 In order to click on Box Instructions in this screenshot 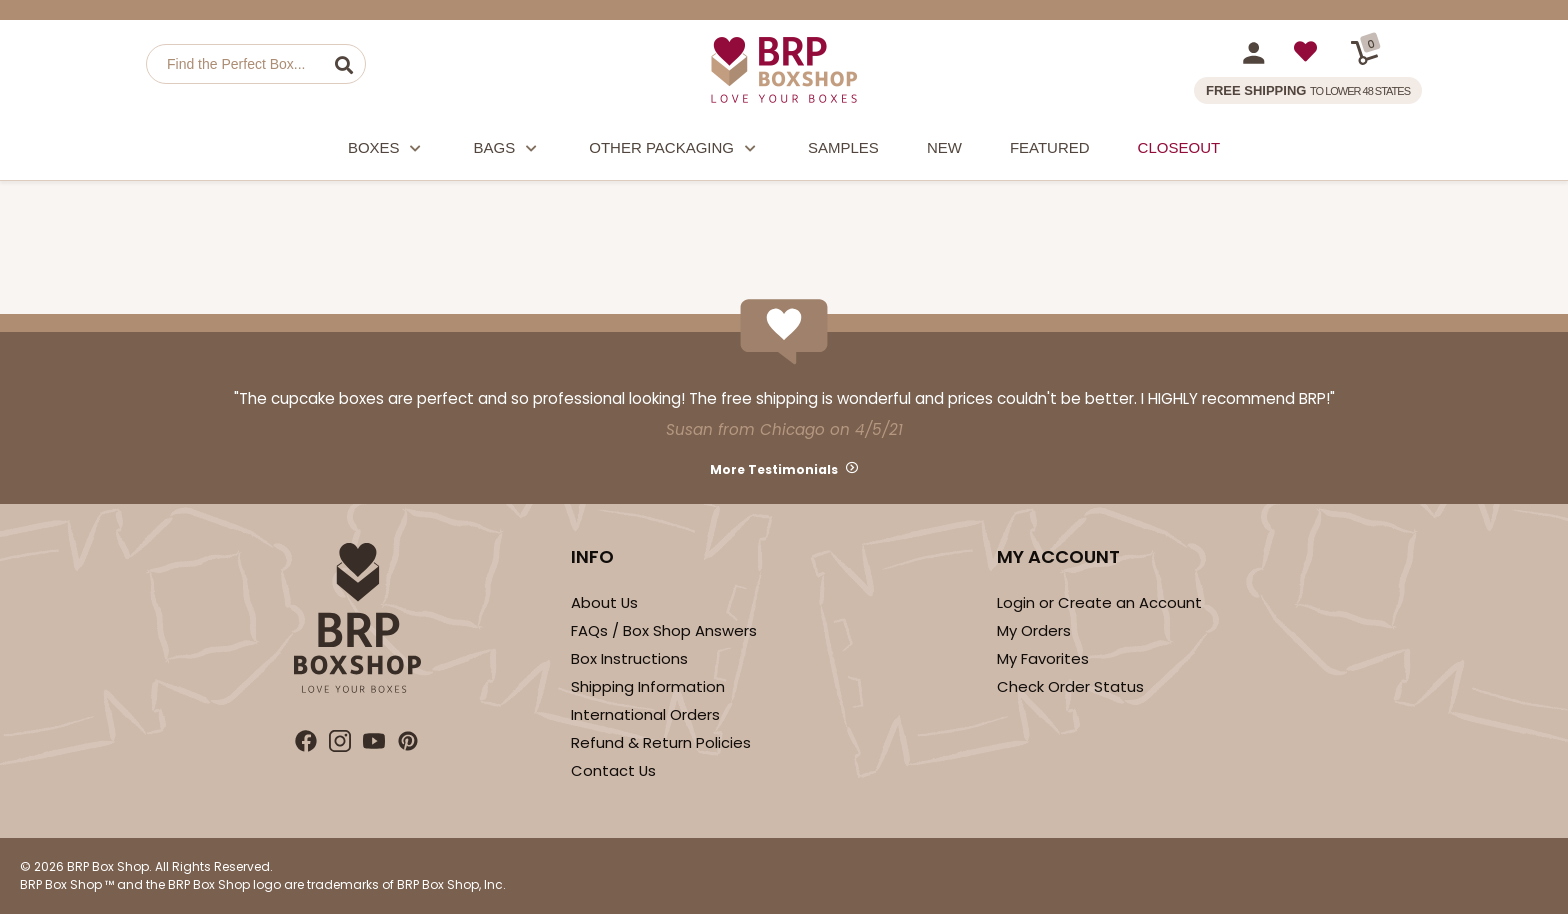, I will do `click(629, 658)`.